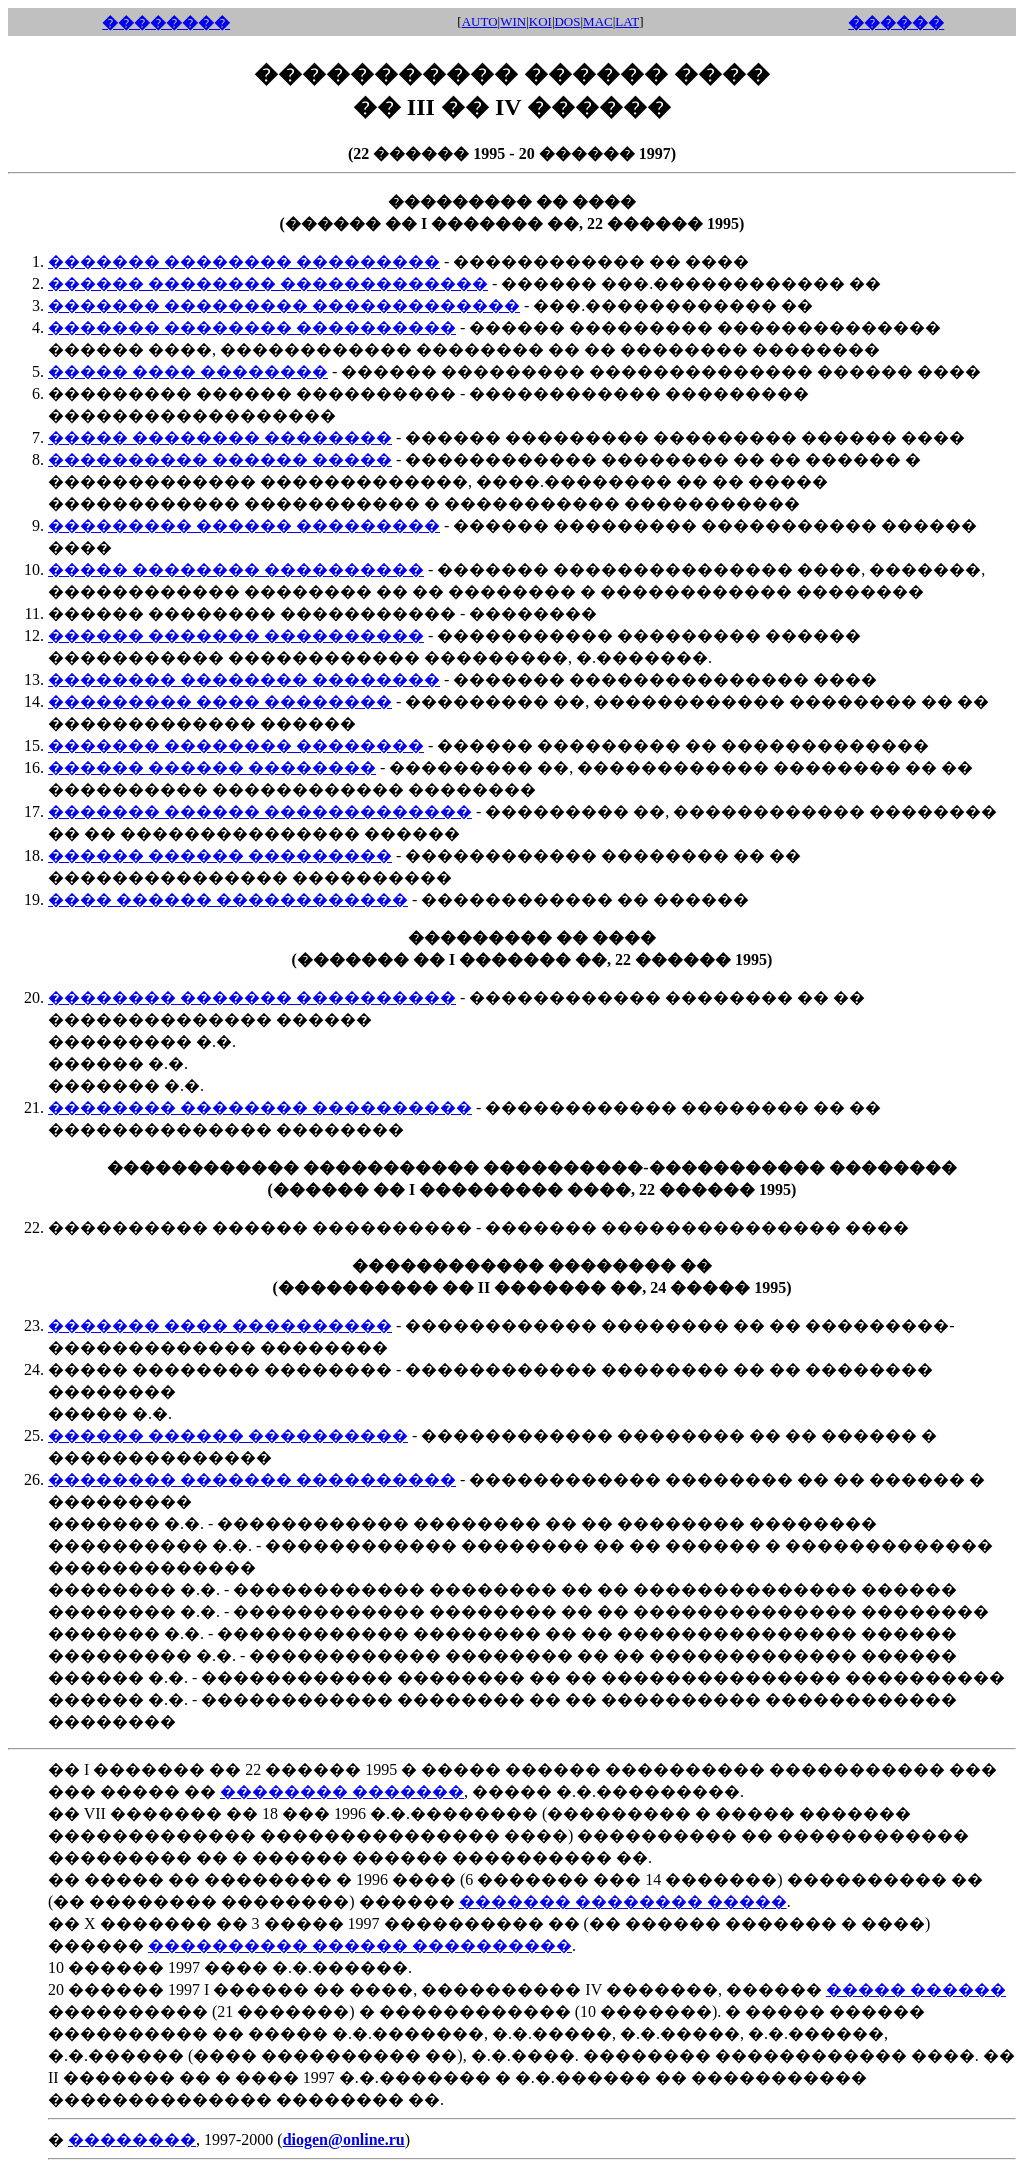 This screenshot has height=2168, width=1024. Describe the element at coordinates (513, 21) in the screenshot. I see `WIN` at that location.